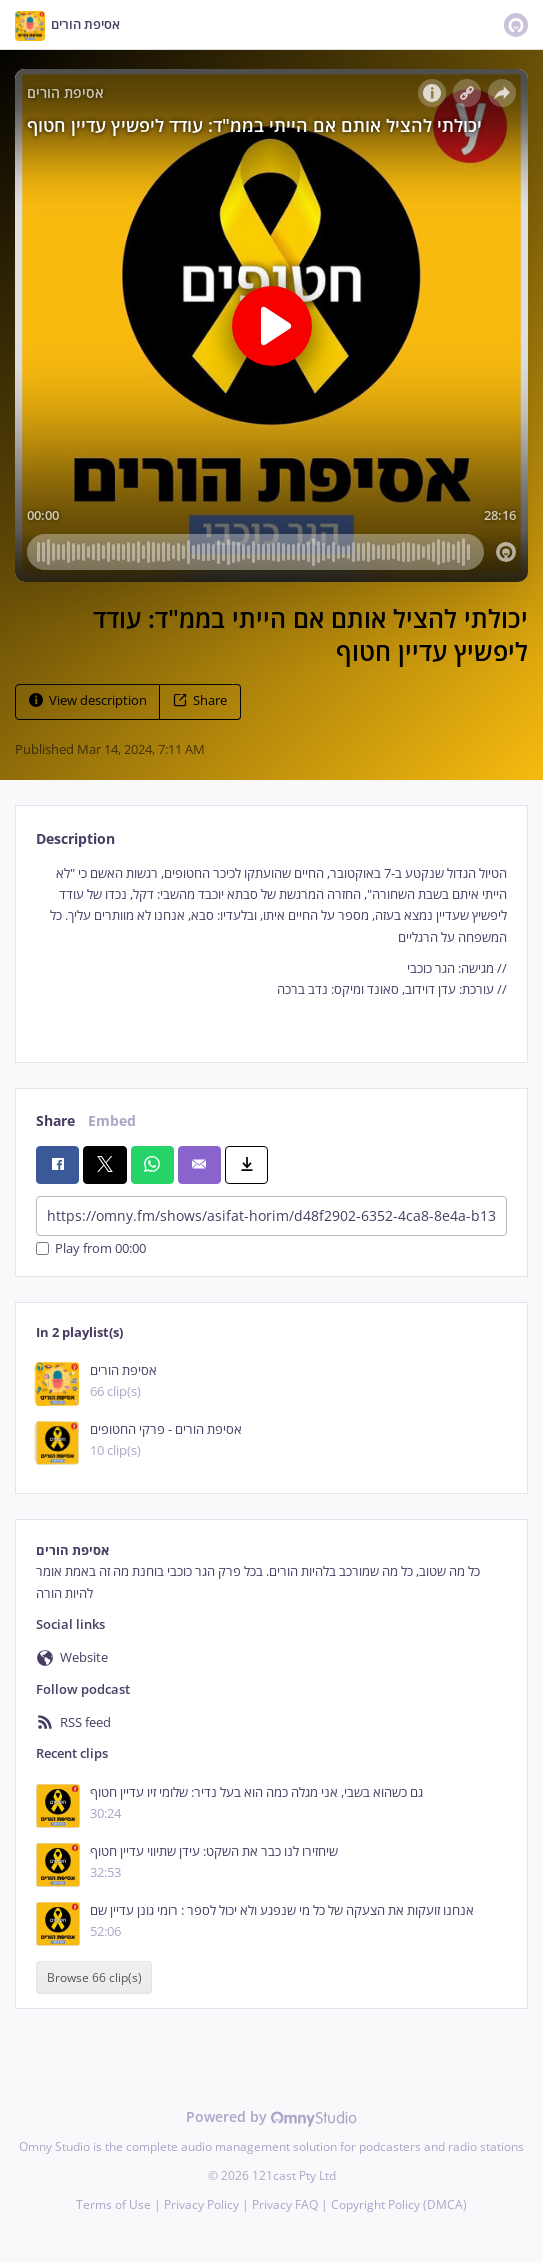  Describe the element at coordinates (88, 700) in the screenshot. I see `View description` at that location.